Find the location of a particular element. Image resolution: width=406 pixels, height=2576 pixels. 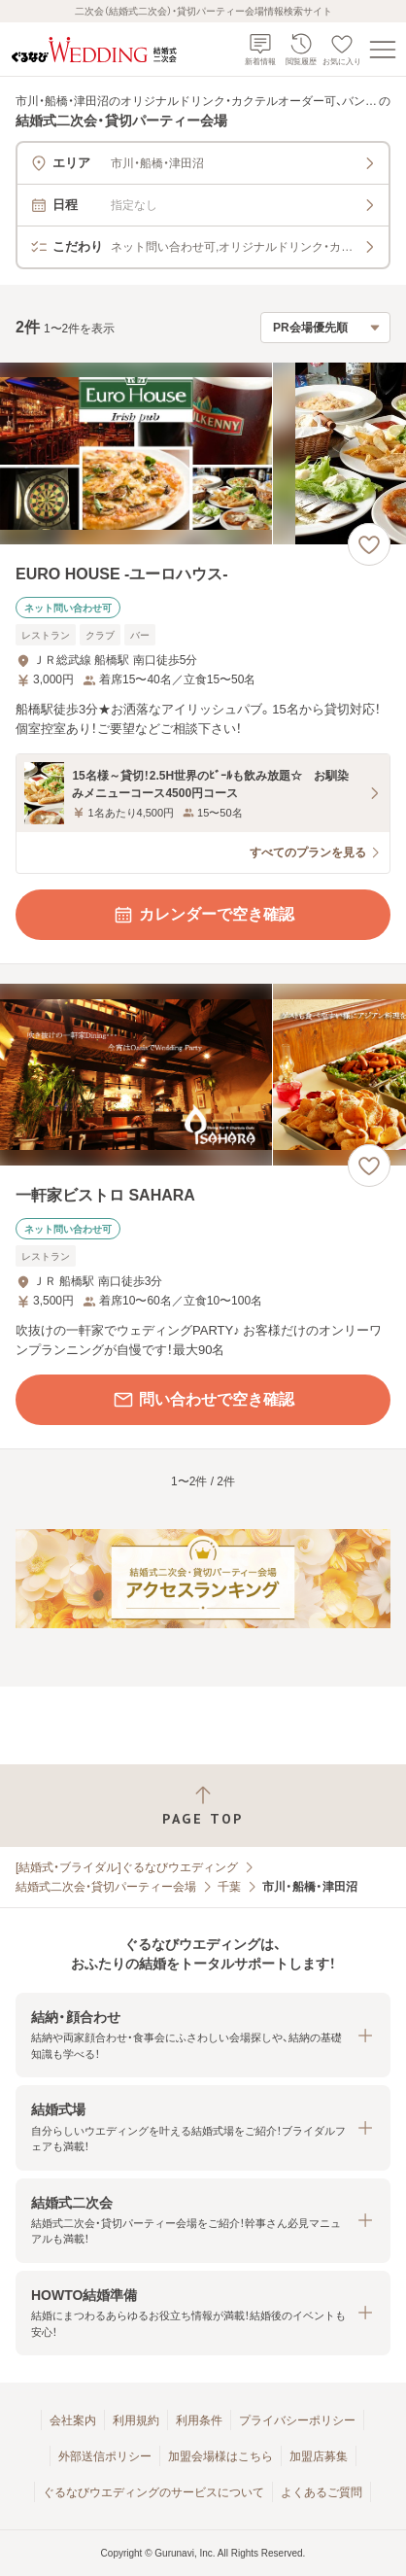

利用規約 is located at coordinates (136, 2420).